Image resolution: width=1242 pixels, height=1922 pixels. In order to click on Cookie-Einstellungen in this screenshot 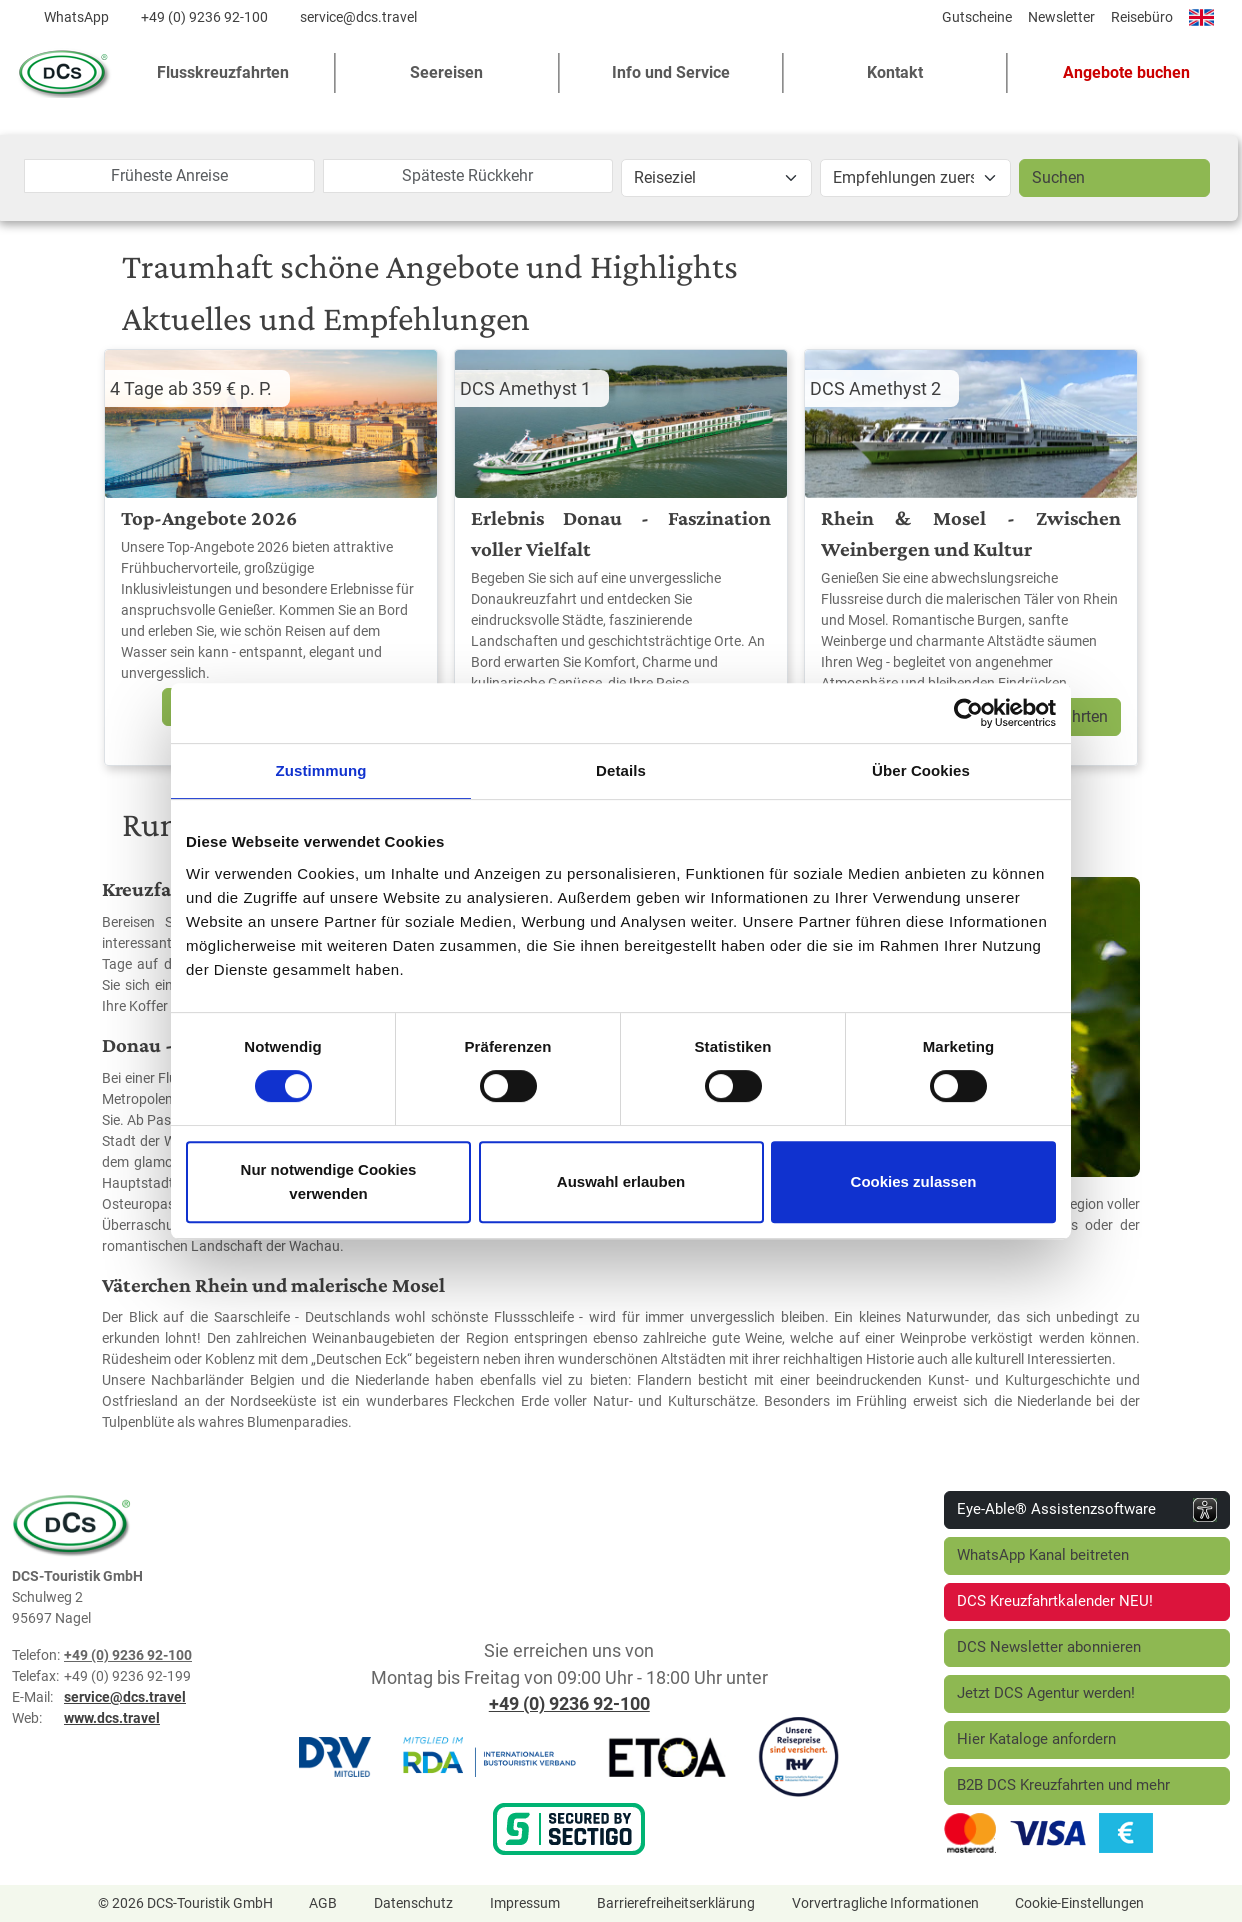, I will do `click(1079, 1903)`.